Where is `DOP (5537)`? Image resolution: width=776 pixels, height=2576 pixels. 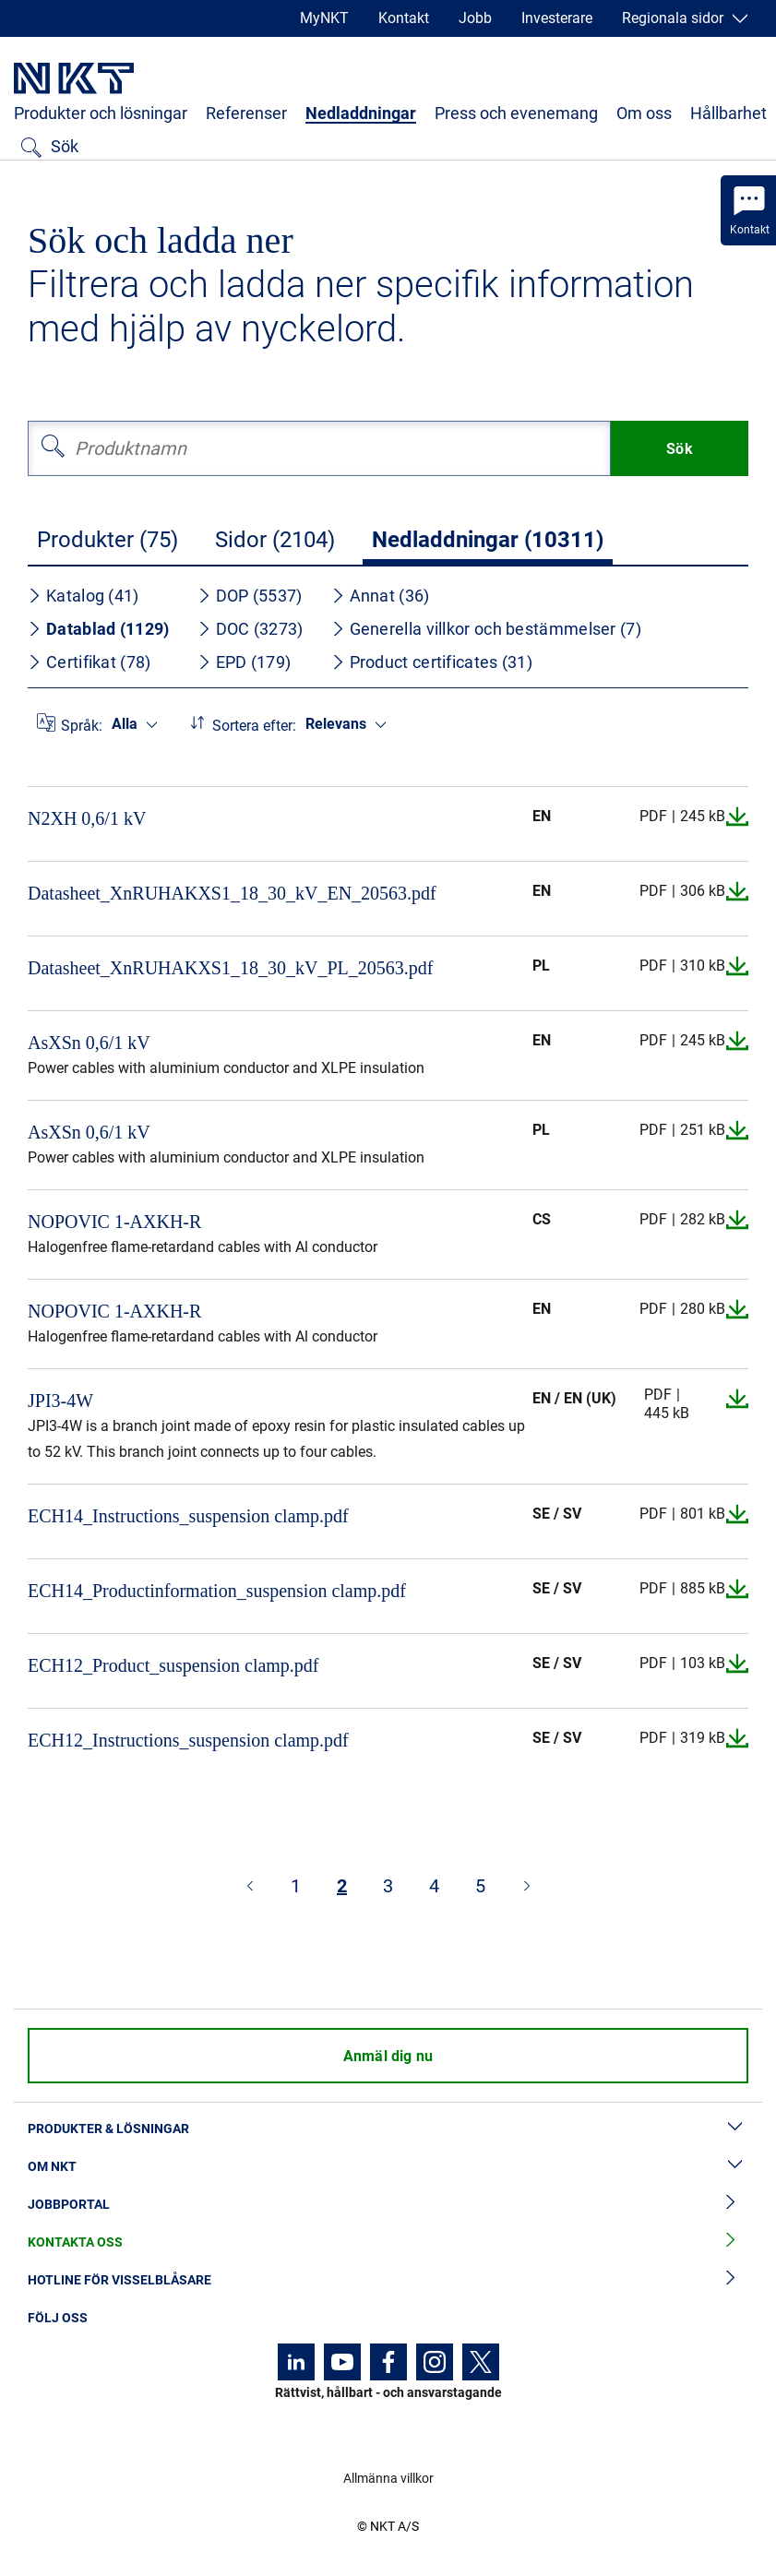
DOP (5537) is located at coordinates (250, 595).